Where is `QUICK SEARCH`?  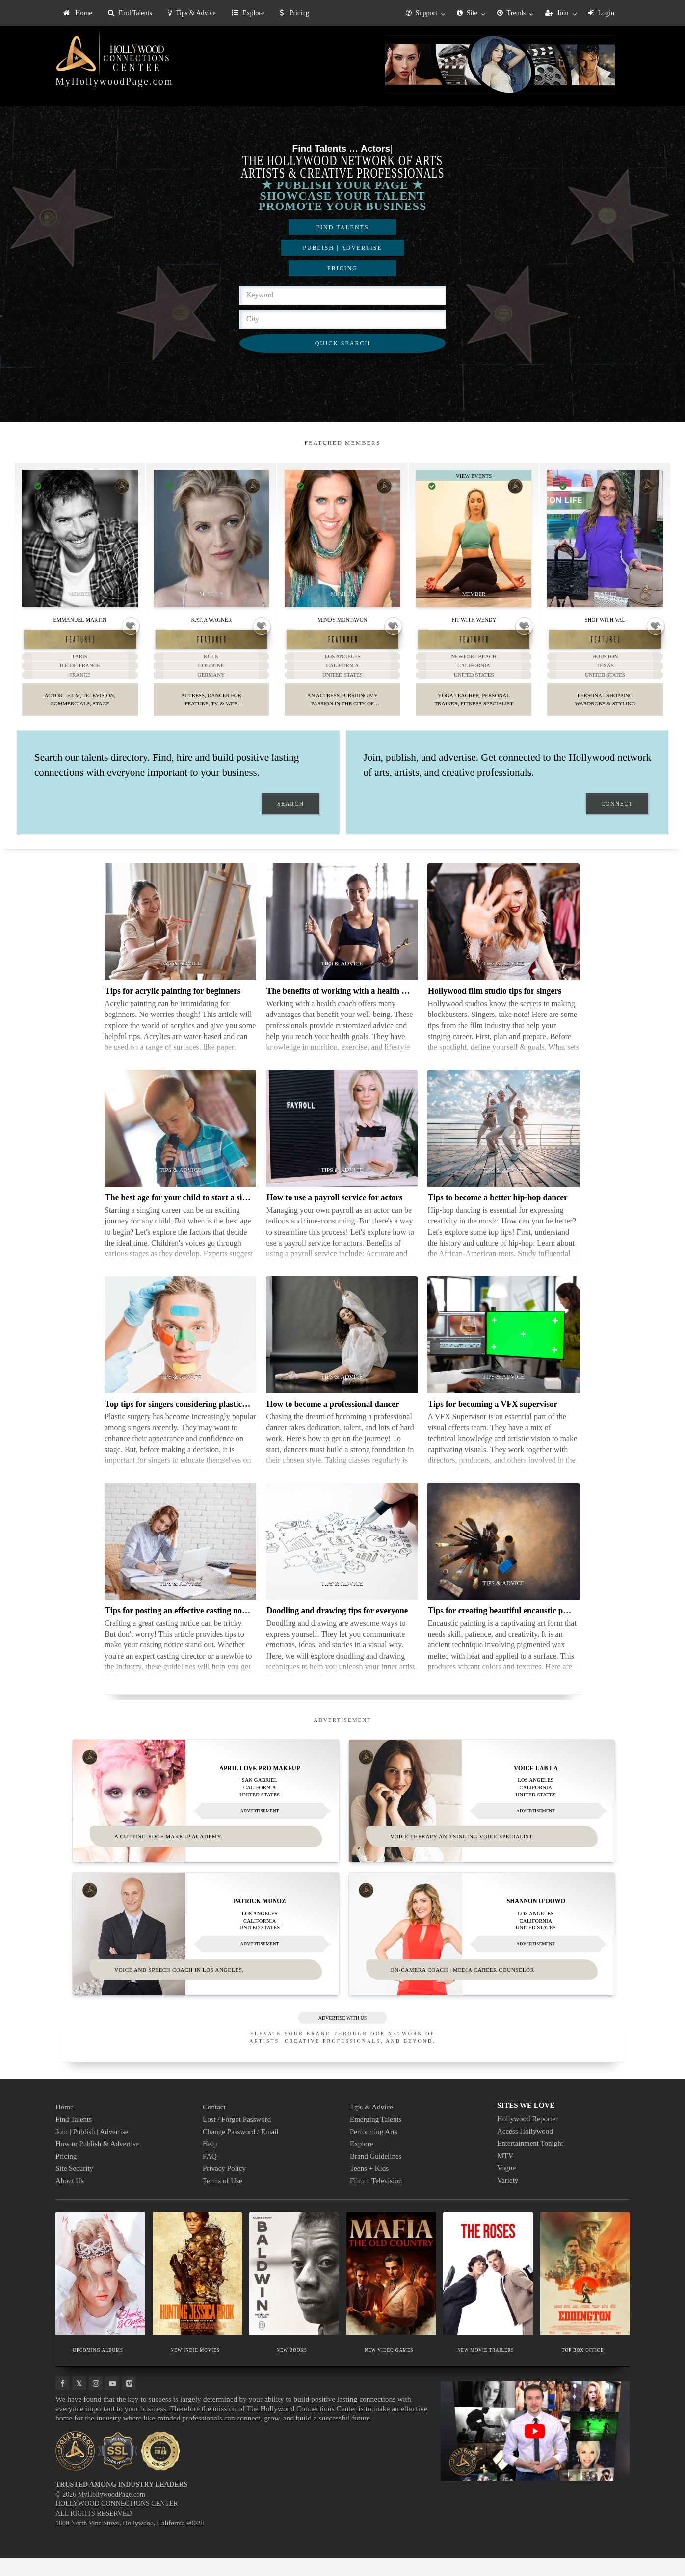
QUICK SEARCH is located at coordinates (342, 343).